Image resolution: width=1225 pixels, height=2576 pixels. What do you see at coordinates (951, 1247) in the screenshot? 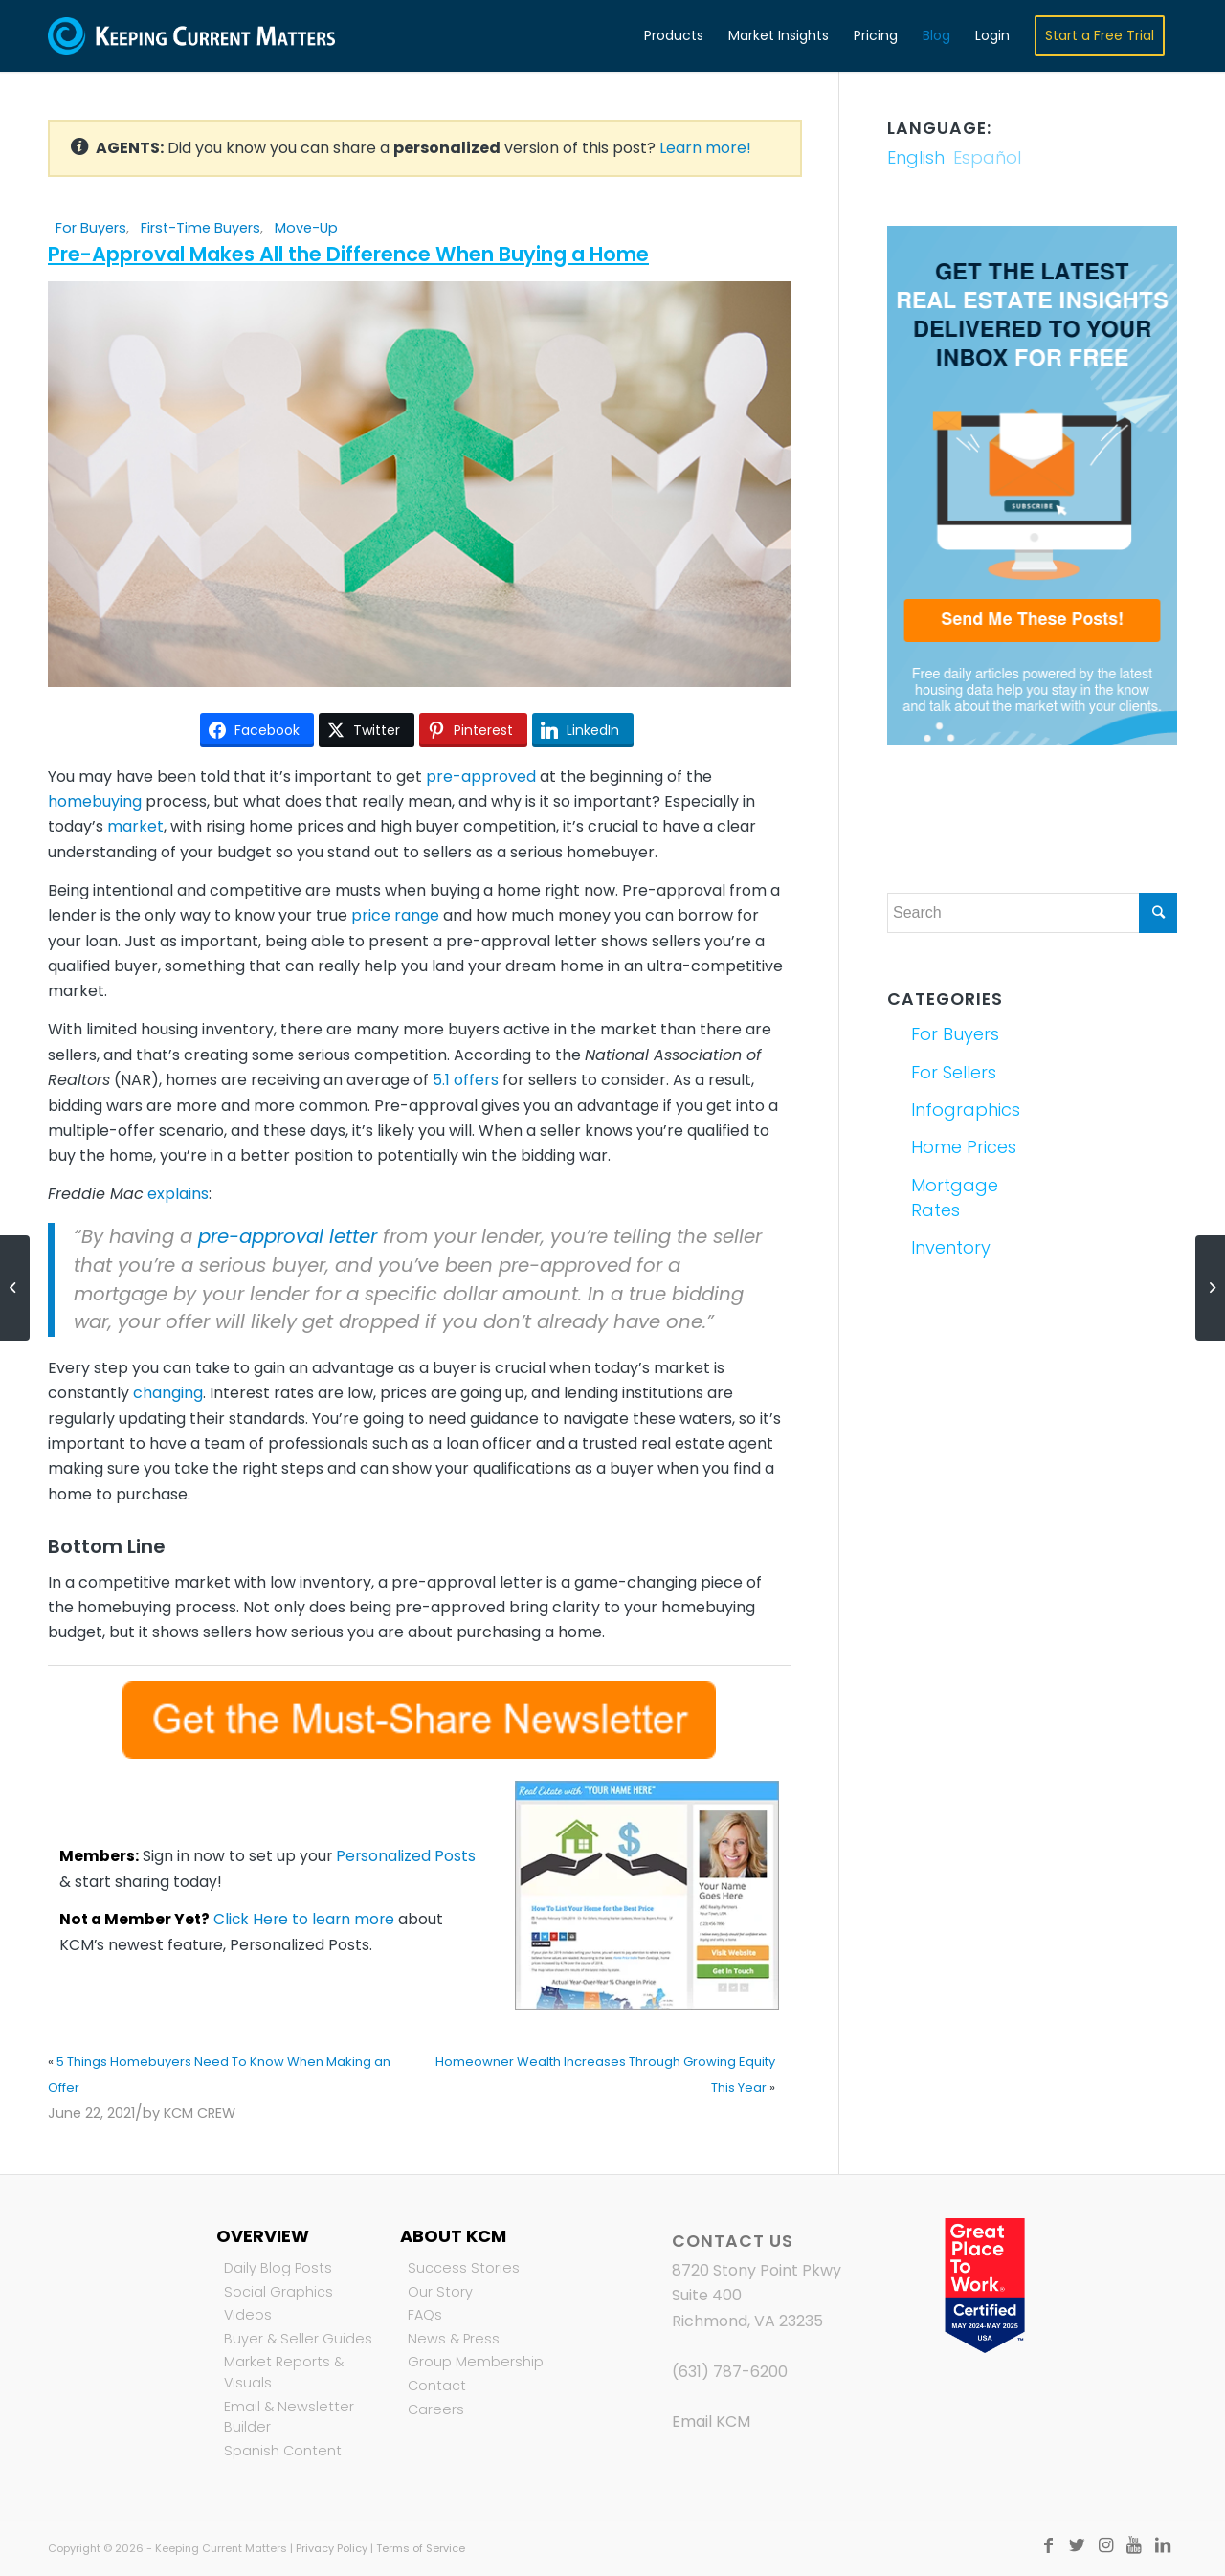
I see `Inventory` at bounding box center [951, 1247].